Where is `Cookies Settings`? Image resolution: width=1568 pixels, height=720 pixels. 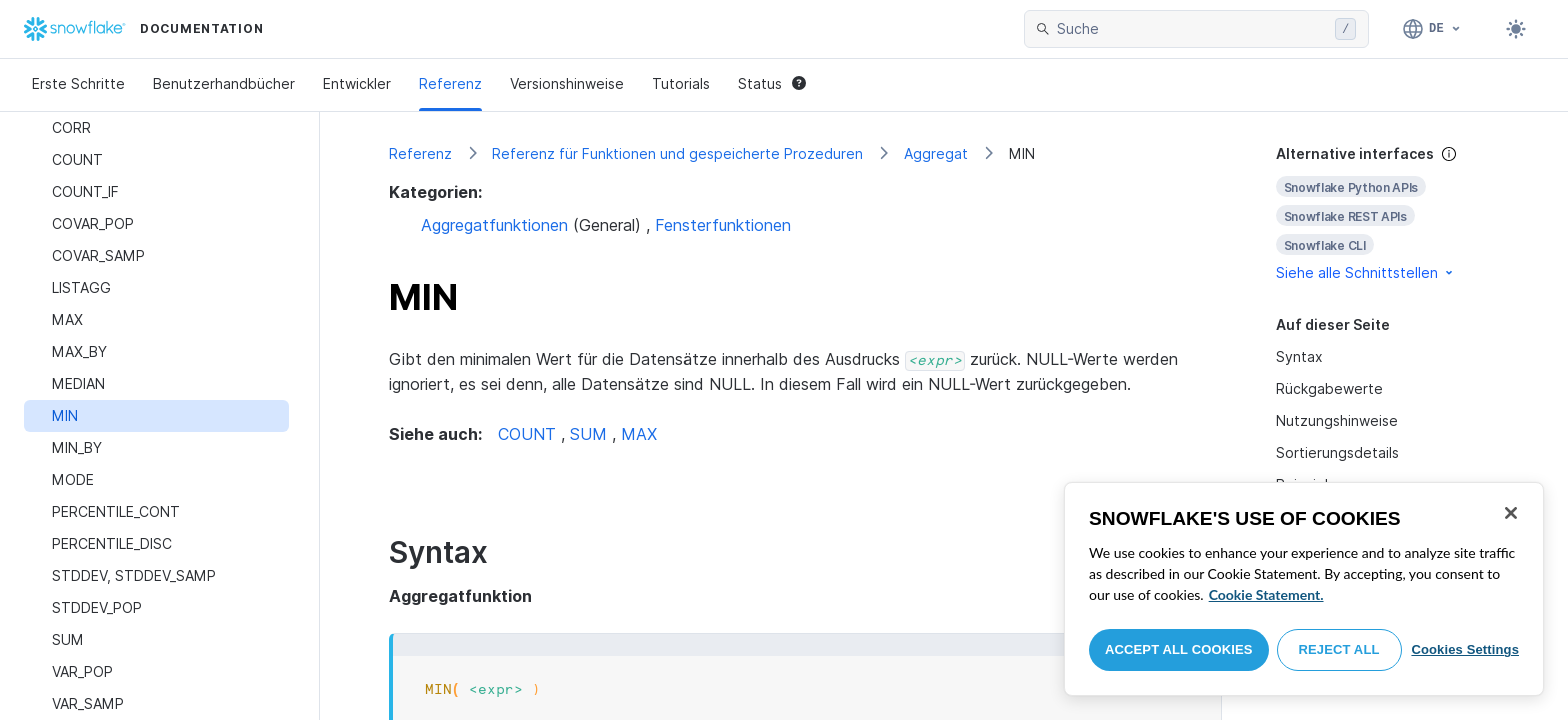 Cookies Settings is located at coordinates (1465, 649).